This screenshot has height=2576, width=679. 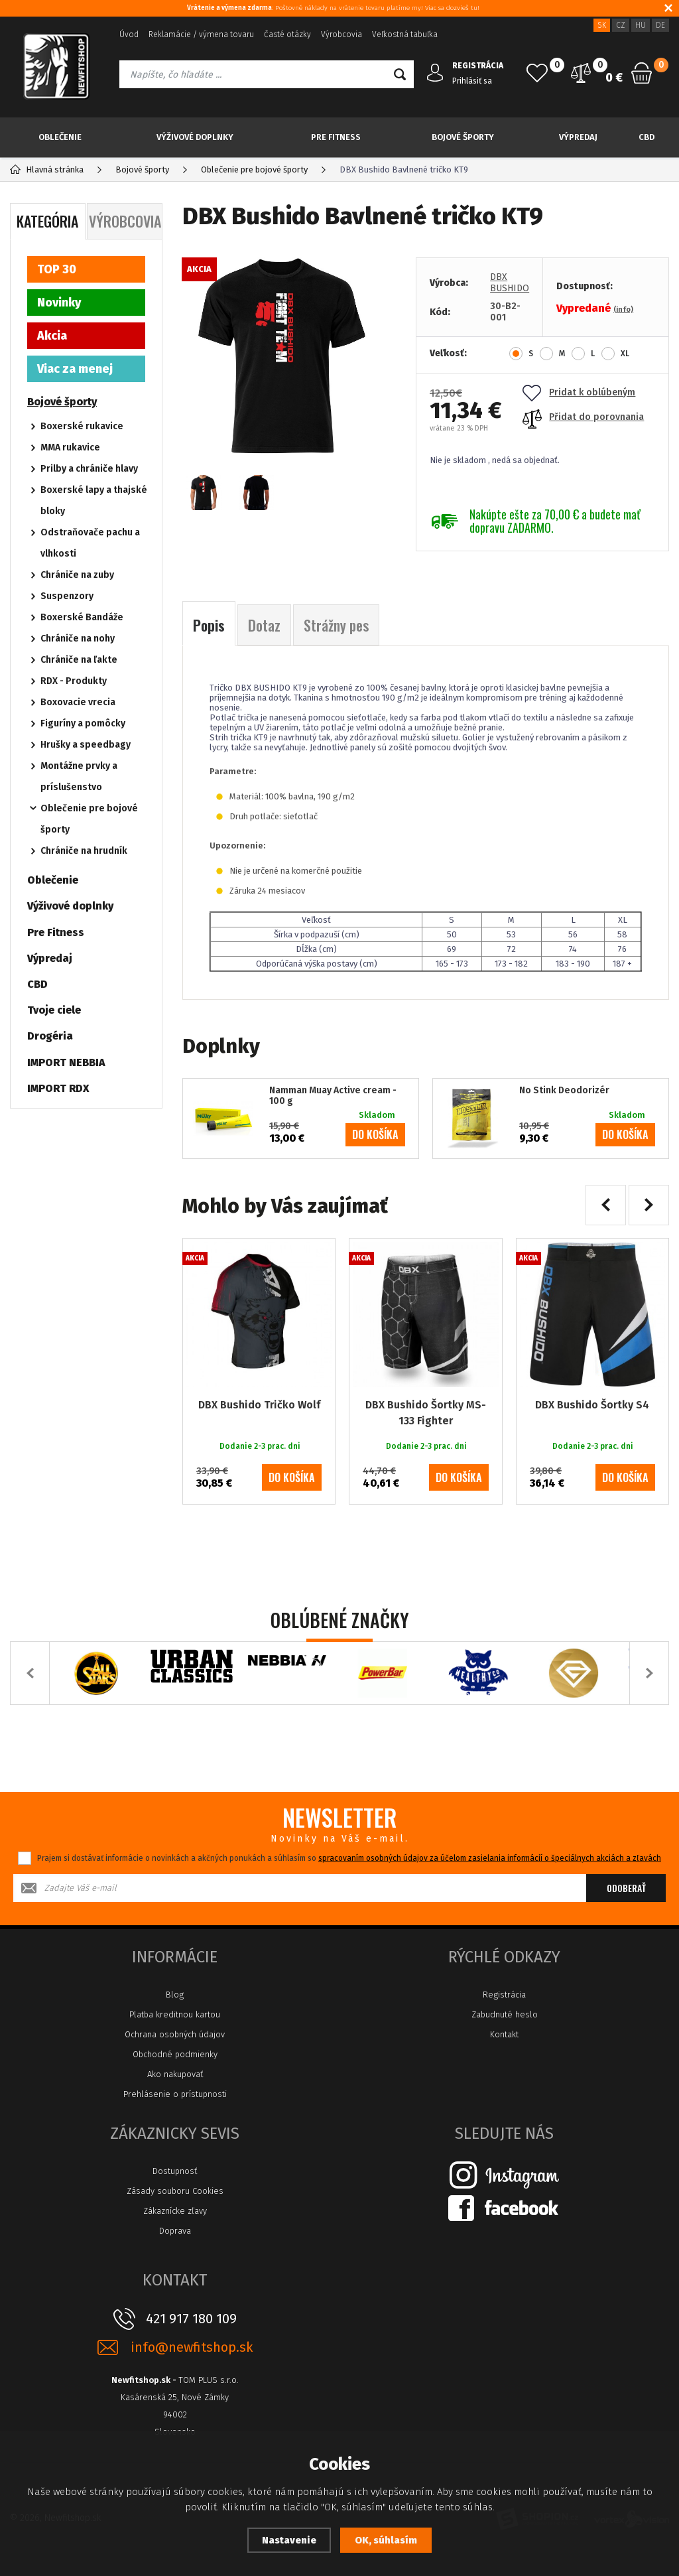 I want to click on Viac za menej, so click(x=75, y=369).